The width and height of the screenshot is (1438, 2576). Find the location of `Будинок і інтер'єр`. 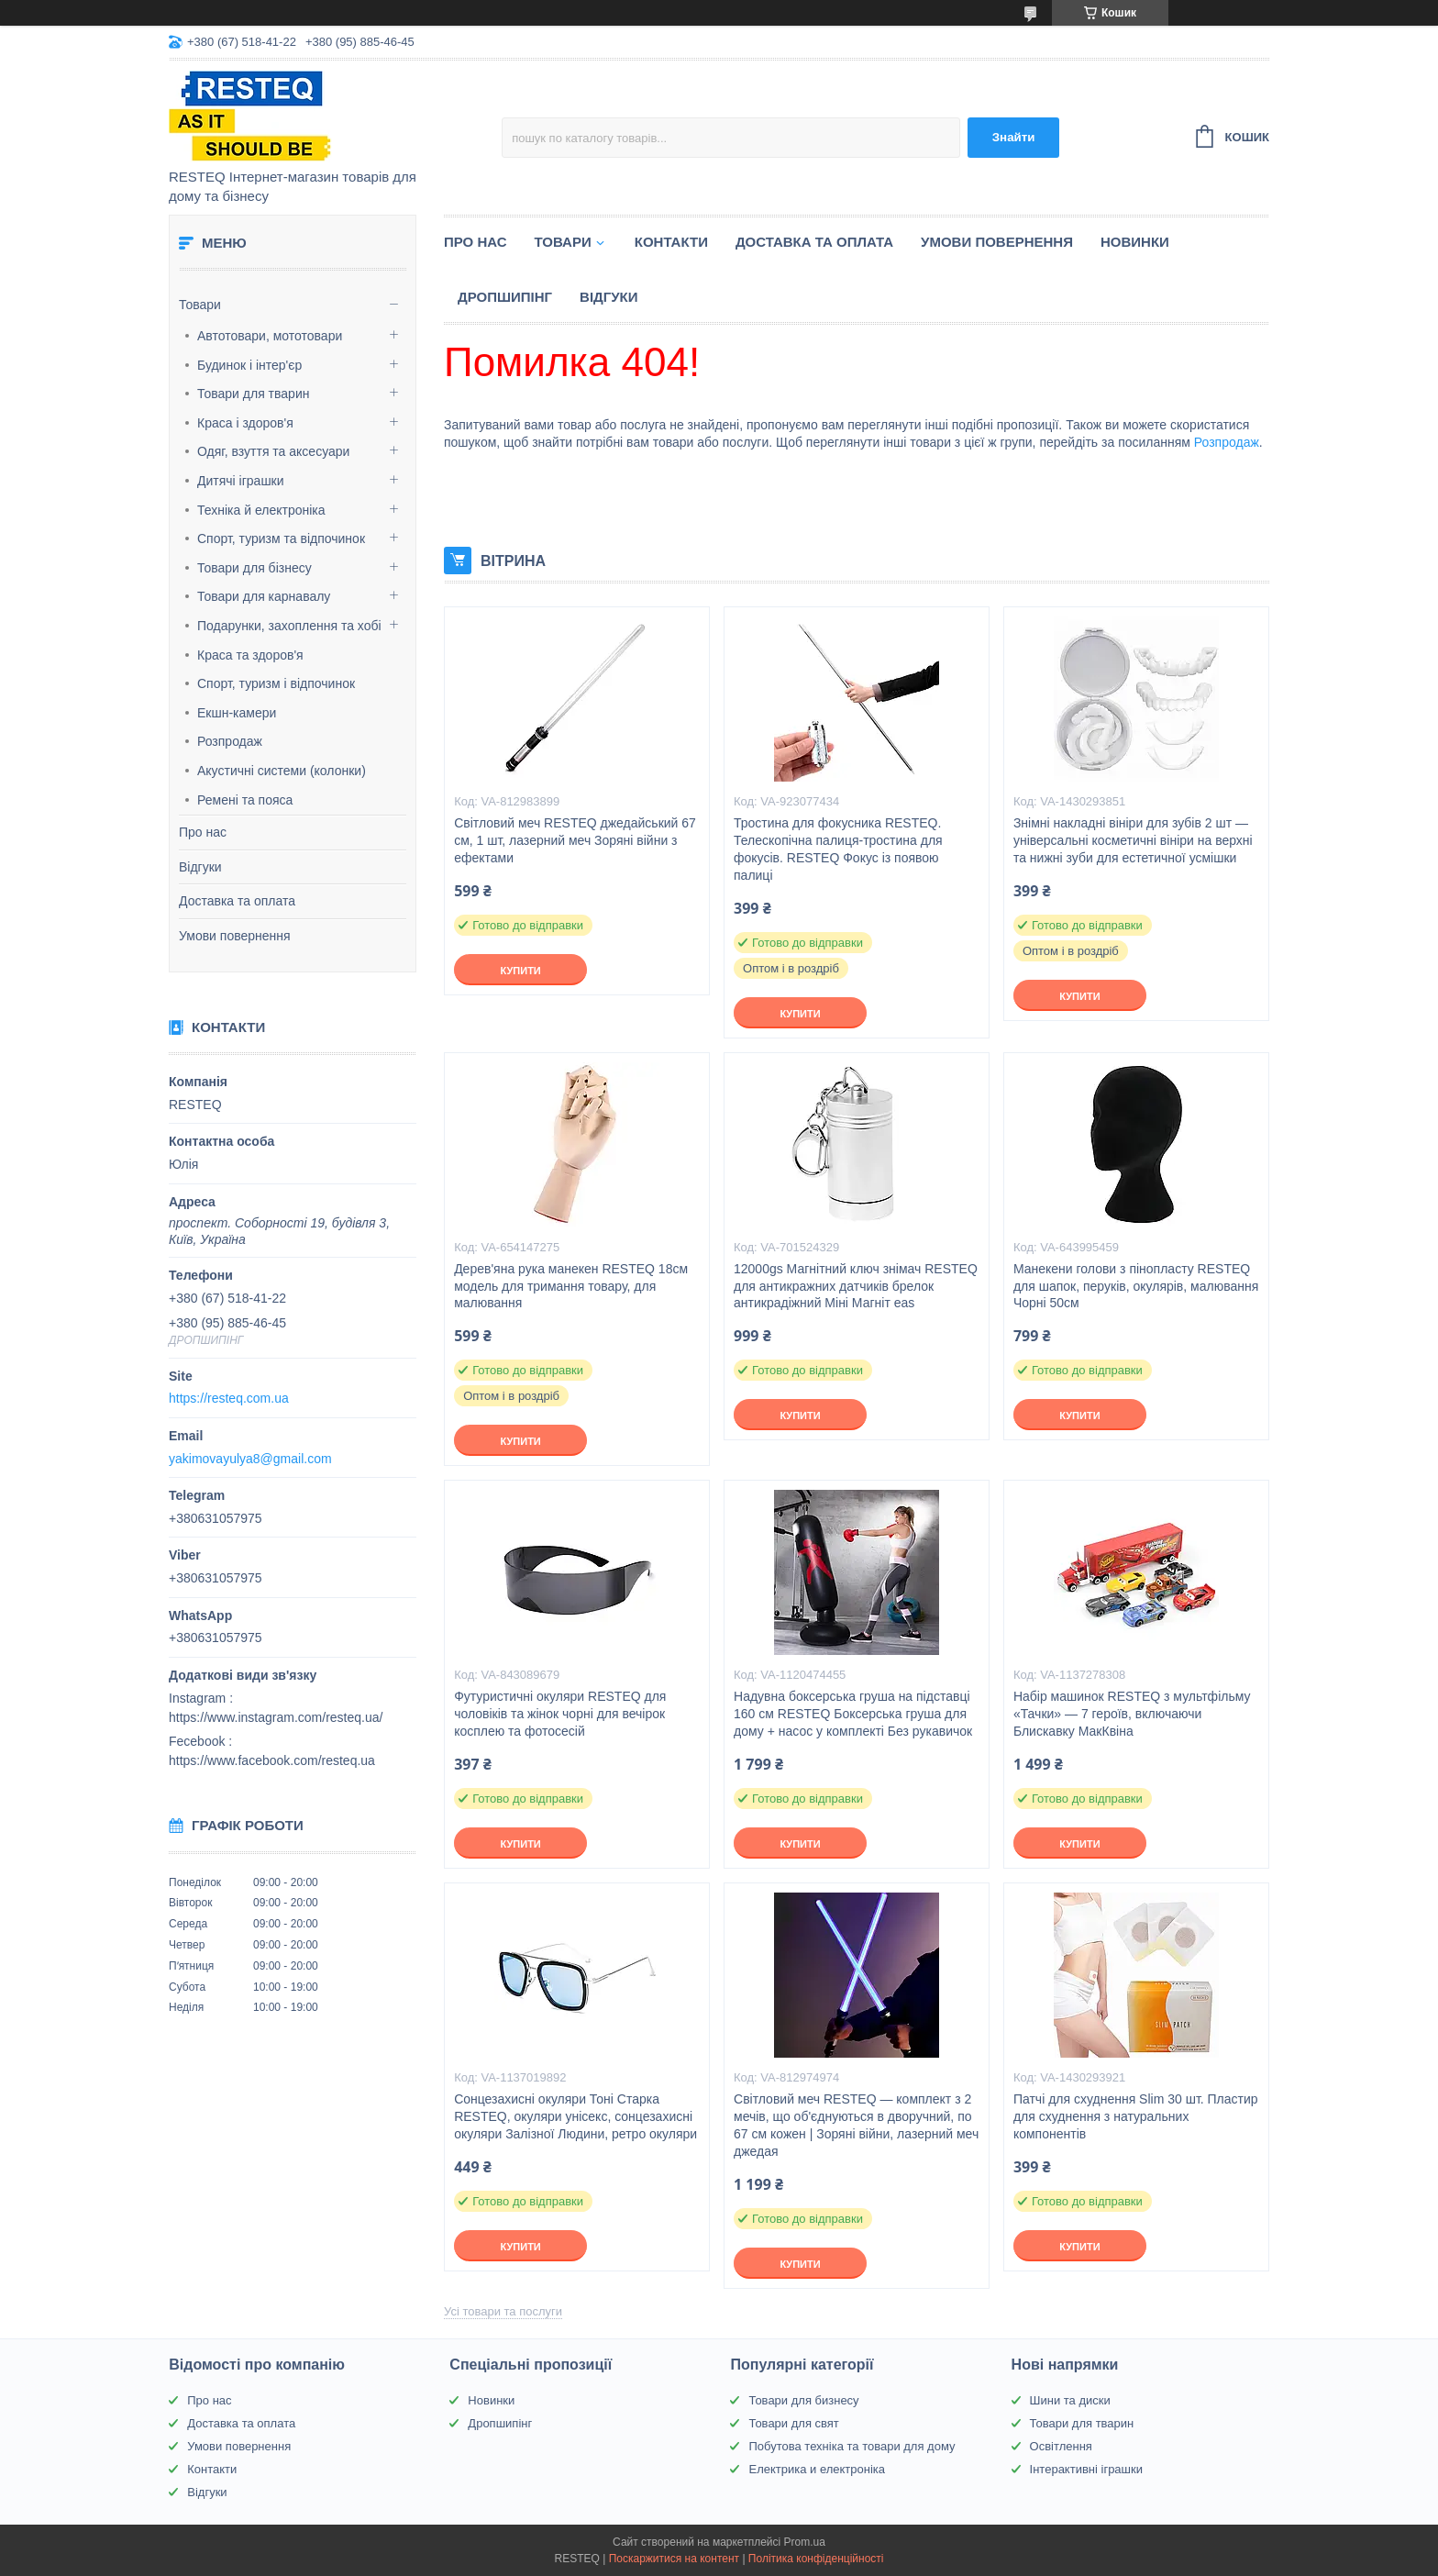

Будинок і інтер'єр is located at coordinates (249, 365).